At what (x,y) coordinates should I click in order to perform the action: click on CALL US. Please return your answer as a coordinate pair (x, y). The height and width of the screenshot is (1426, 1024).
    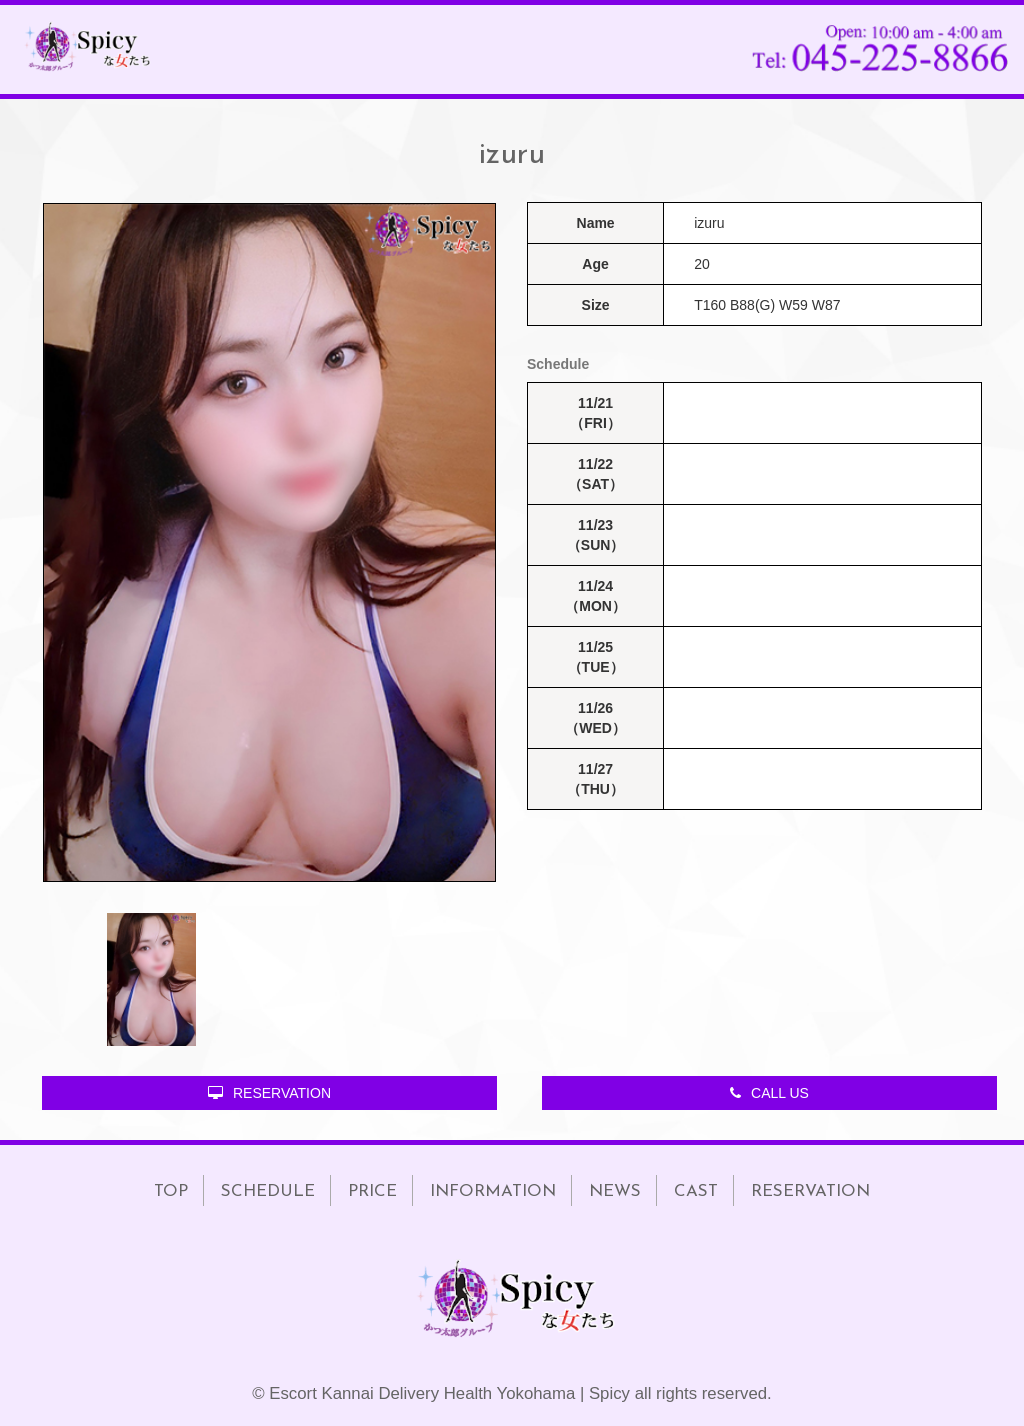
    Looking at the image, I should click on (769, 1093).